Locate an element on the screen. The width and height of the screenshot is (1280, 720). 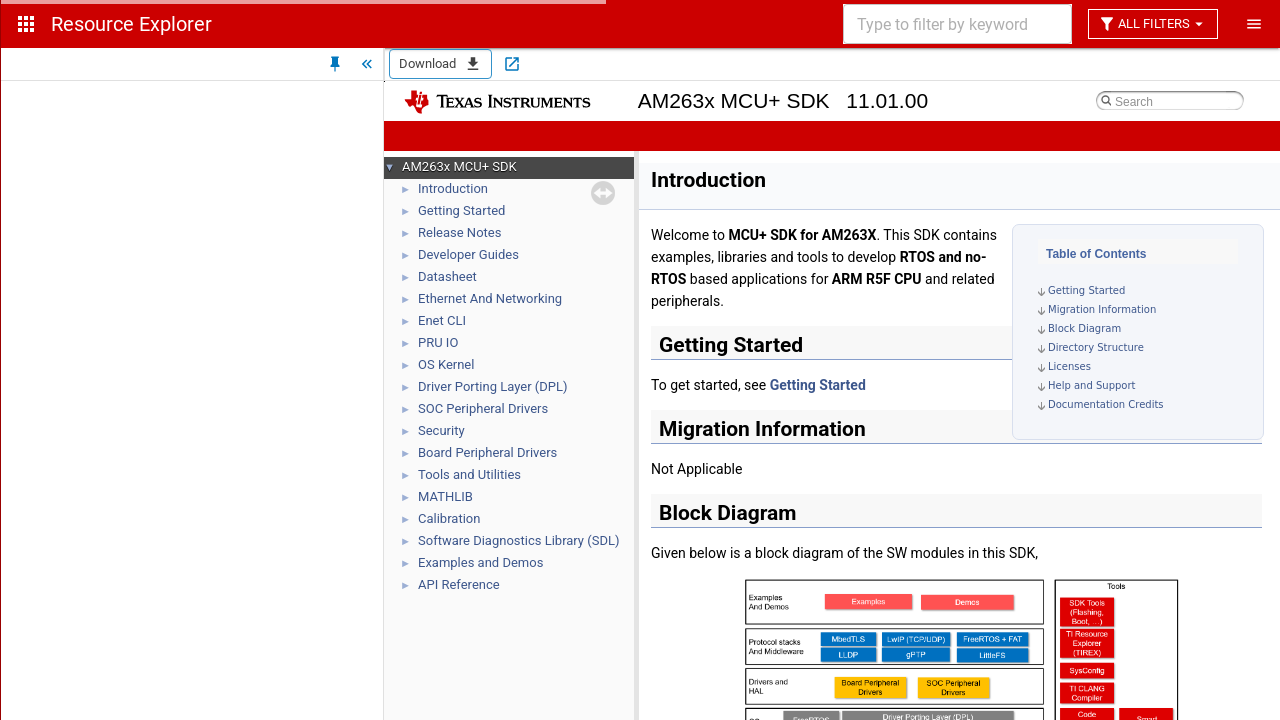
[Hide Tree] is located at coordinates (367, 64).